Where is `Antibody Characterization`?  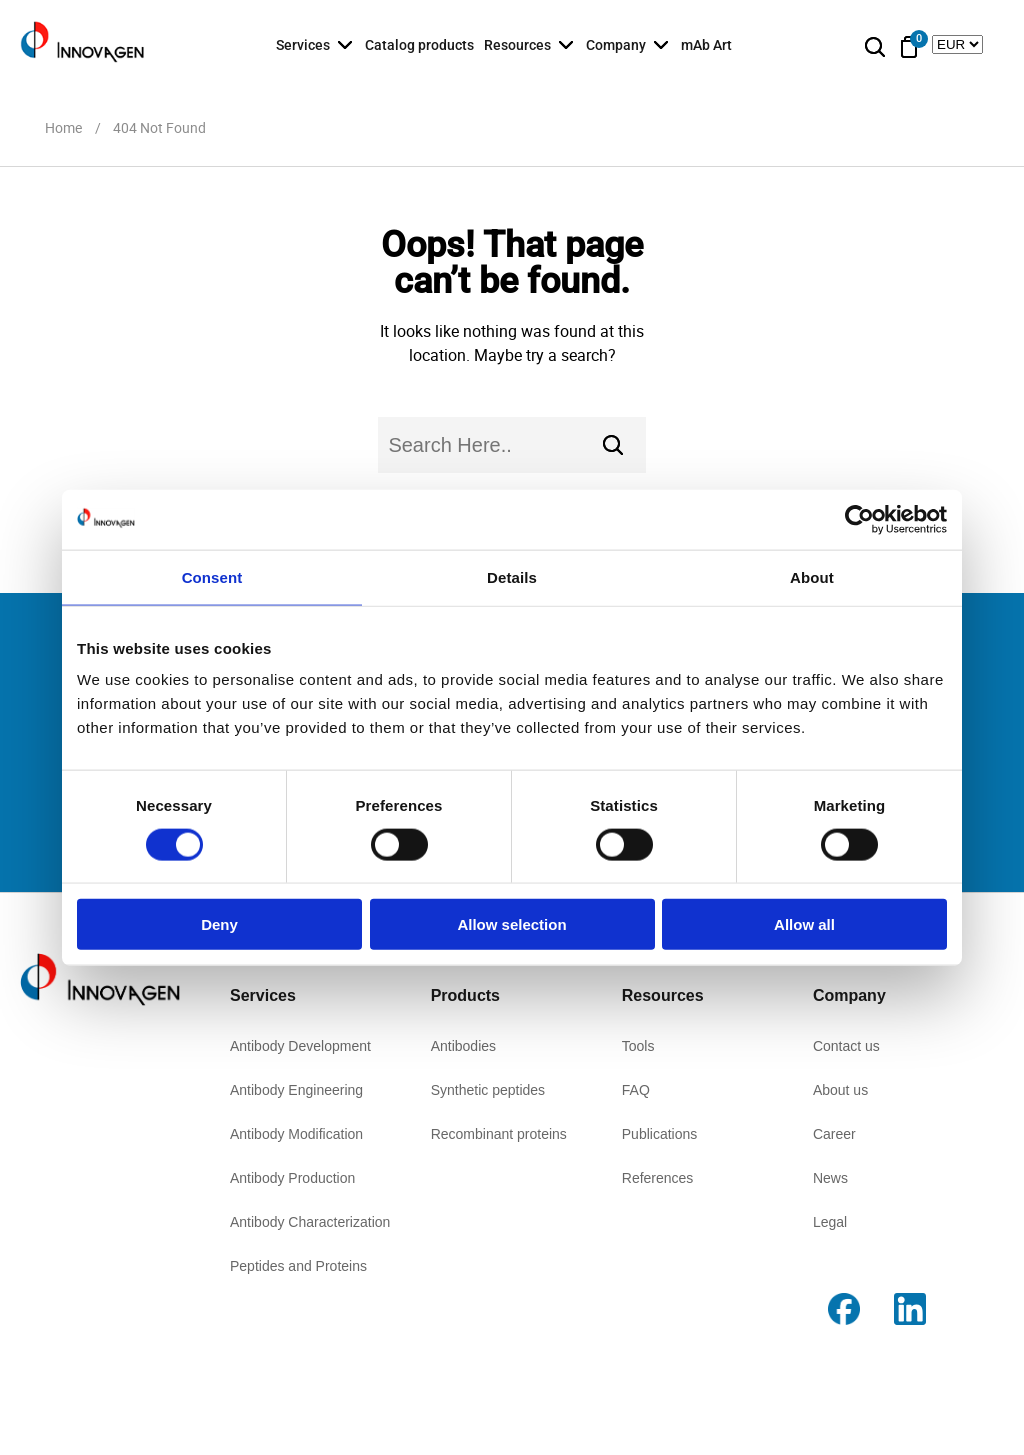 Antibody Characterization is located at coordinates (310, 1222).